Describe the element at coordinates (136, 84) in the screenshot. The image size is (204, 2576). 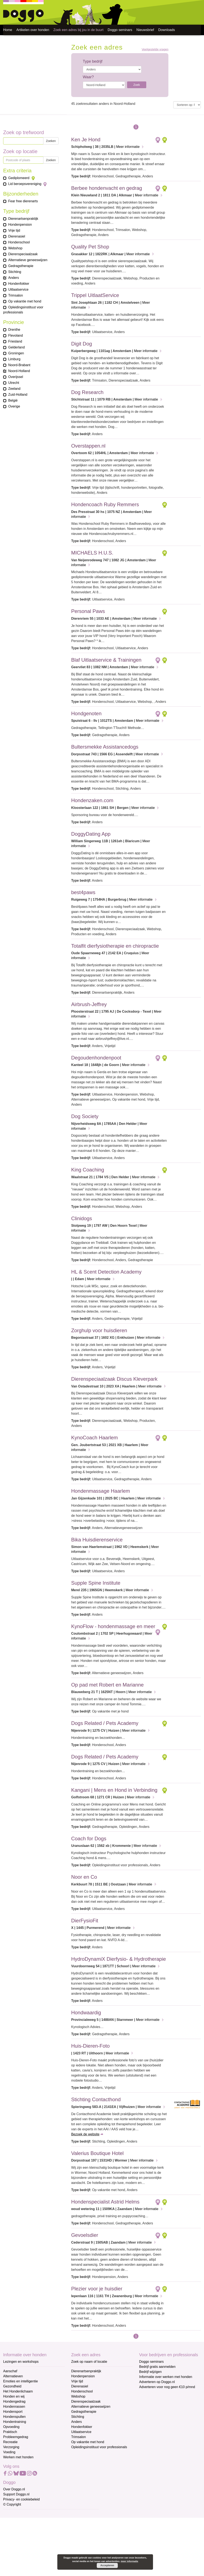
I see `Zoek` at that location.